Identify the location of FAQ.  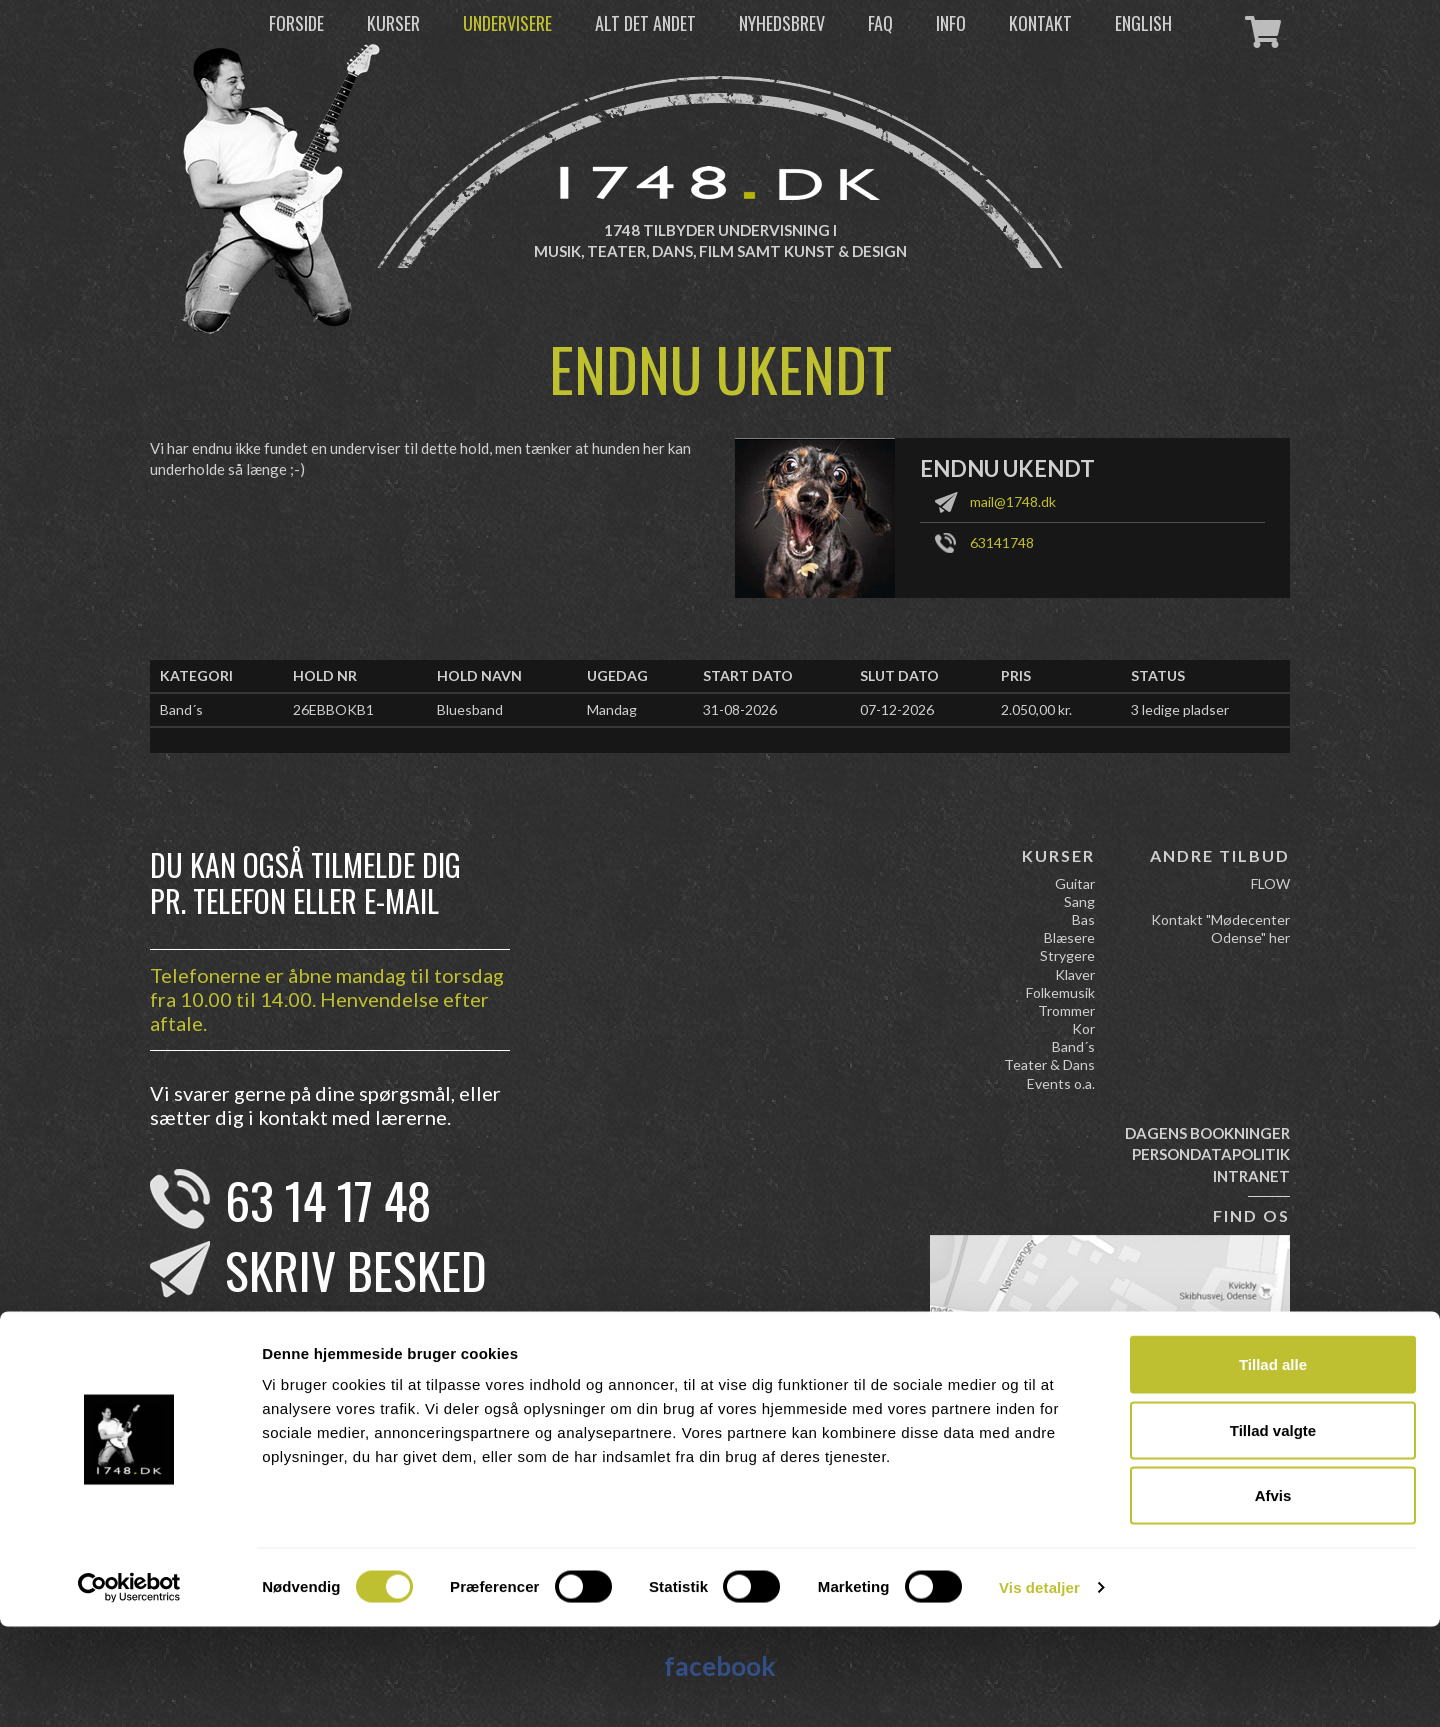
(880, 23).